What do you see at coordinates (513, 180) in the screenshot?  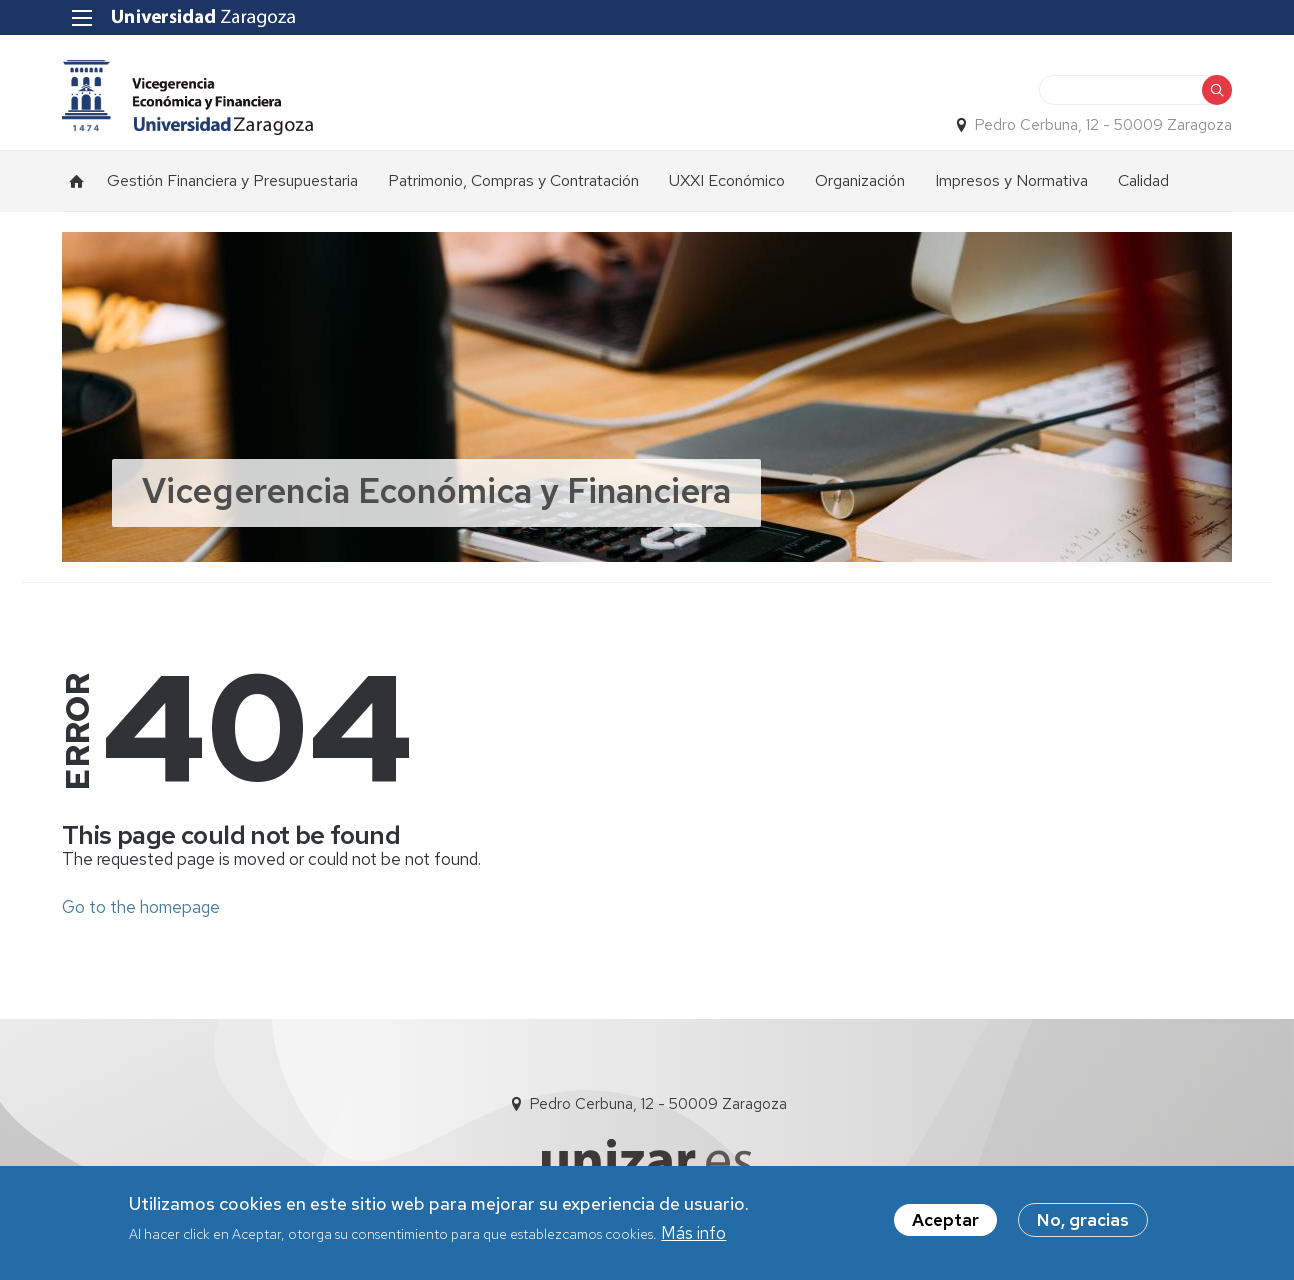 I see `Patrimonio, Compras y Contratación [menuitem]` at bounding box center [513, 180].